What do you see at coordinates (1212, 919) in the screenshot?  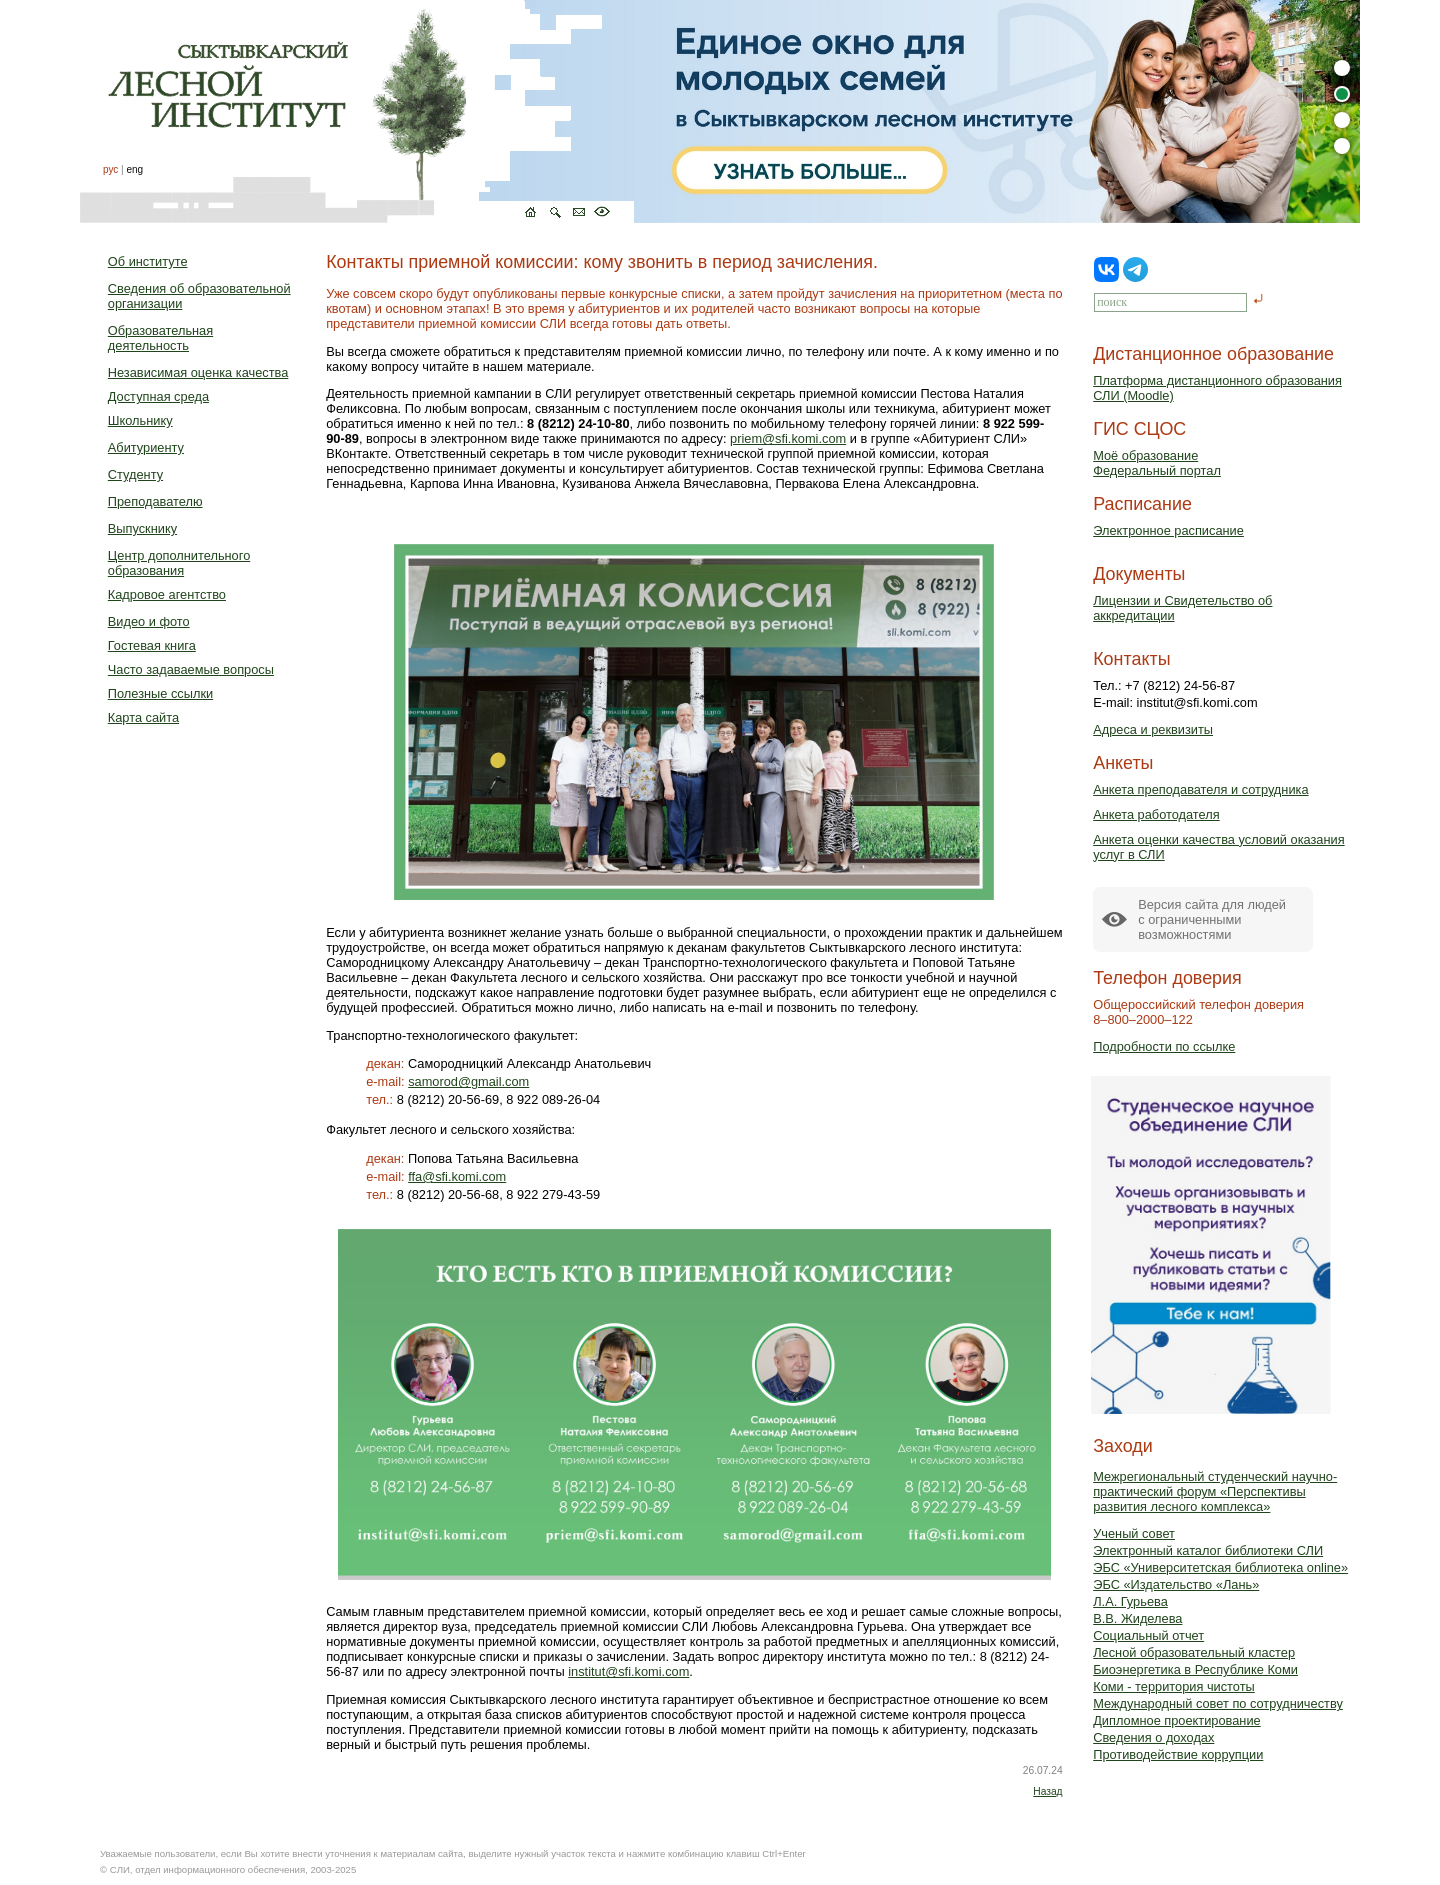 I see `Версия сайта для людейс ограниченными возможностями` at bounding box center [1212, 919].